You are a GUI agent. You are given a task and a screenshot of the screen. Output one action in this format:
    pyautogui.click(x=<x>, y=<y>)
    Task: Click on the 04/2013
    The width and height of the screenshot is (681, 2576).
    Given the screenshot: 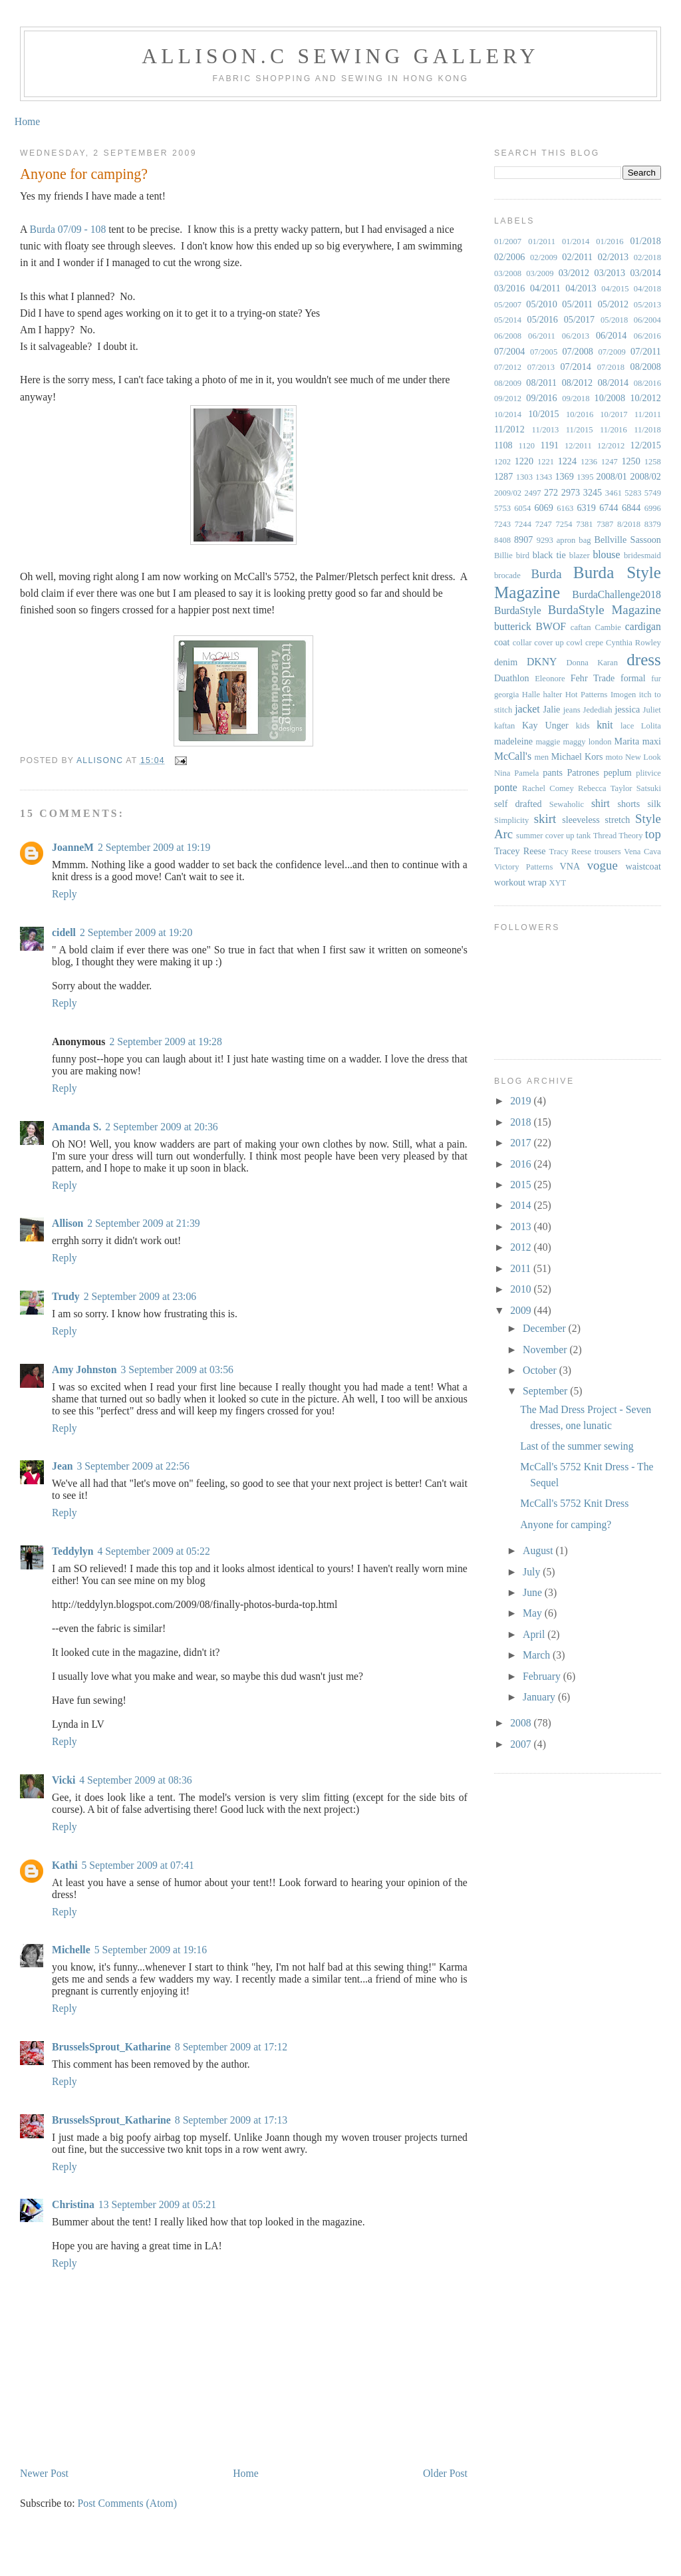 What is the action you would take?
    pyautogui.click(x=580, y=288)
    